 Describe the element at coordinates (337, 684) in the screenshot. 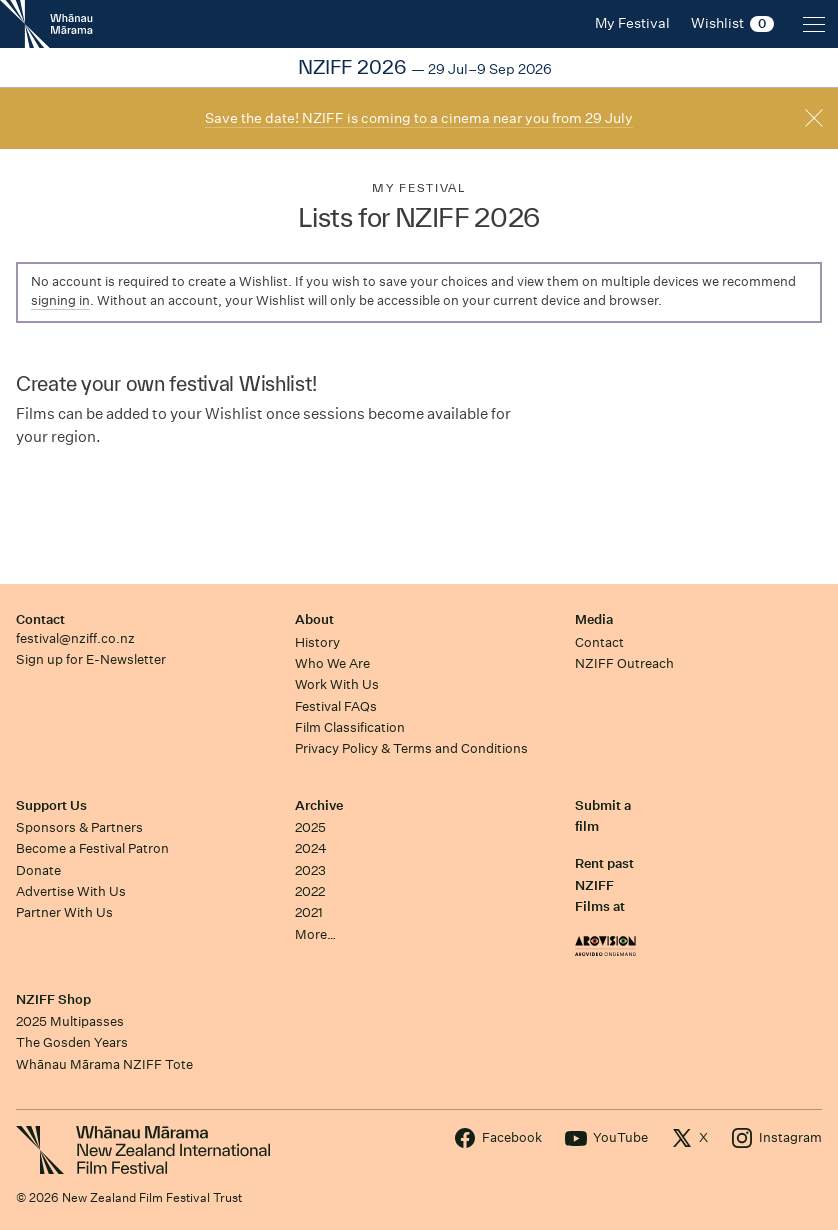

I see `Work With Us` at that location.